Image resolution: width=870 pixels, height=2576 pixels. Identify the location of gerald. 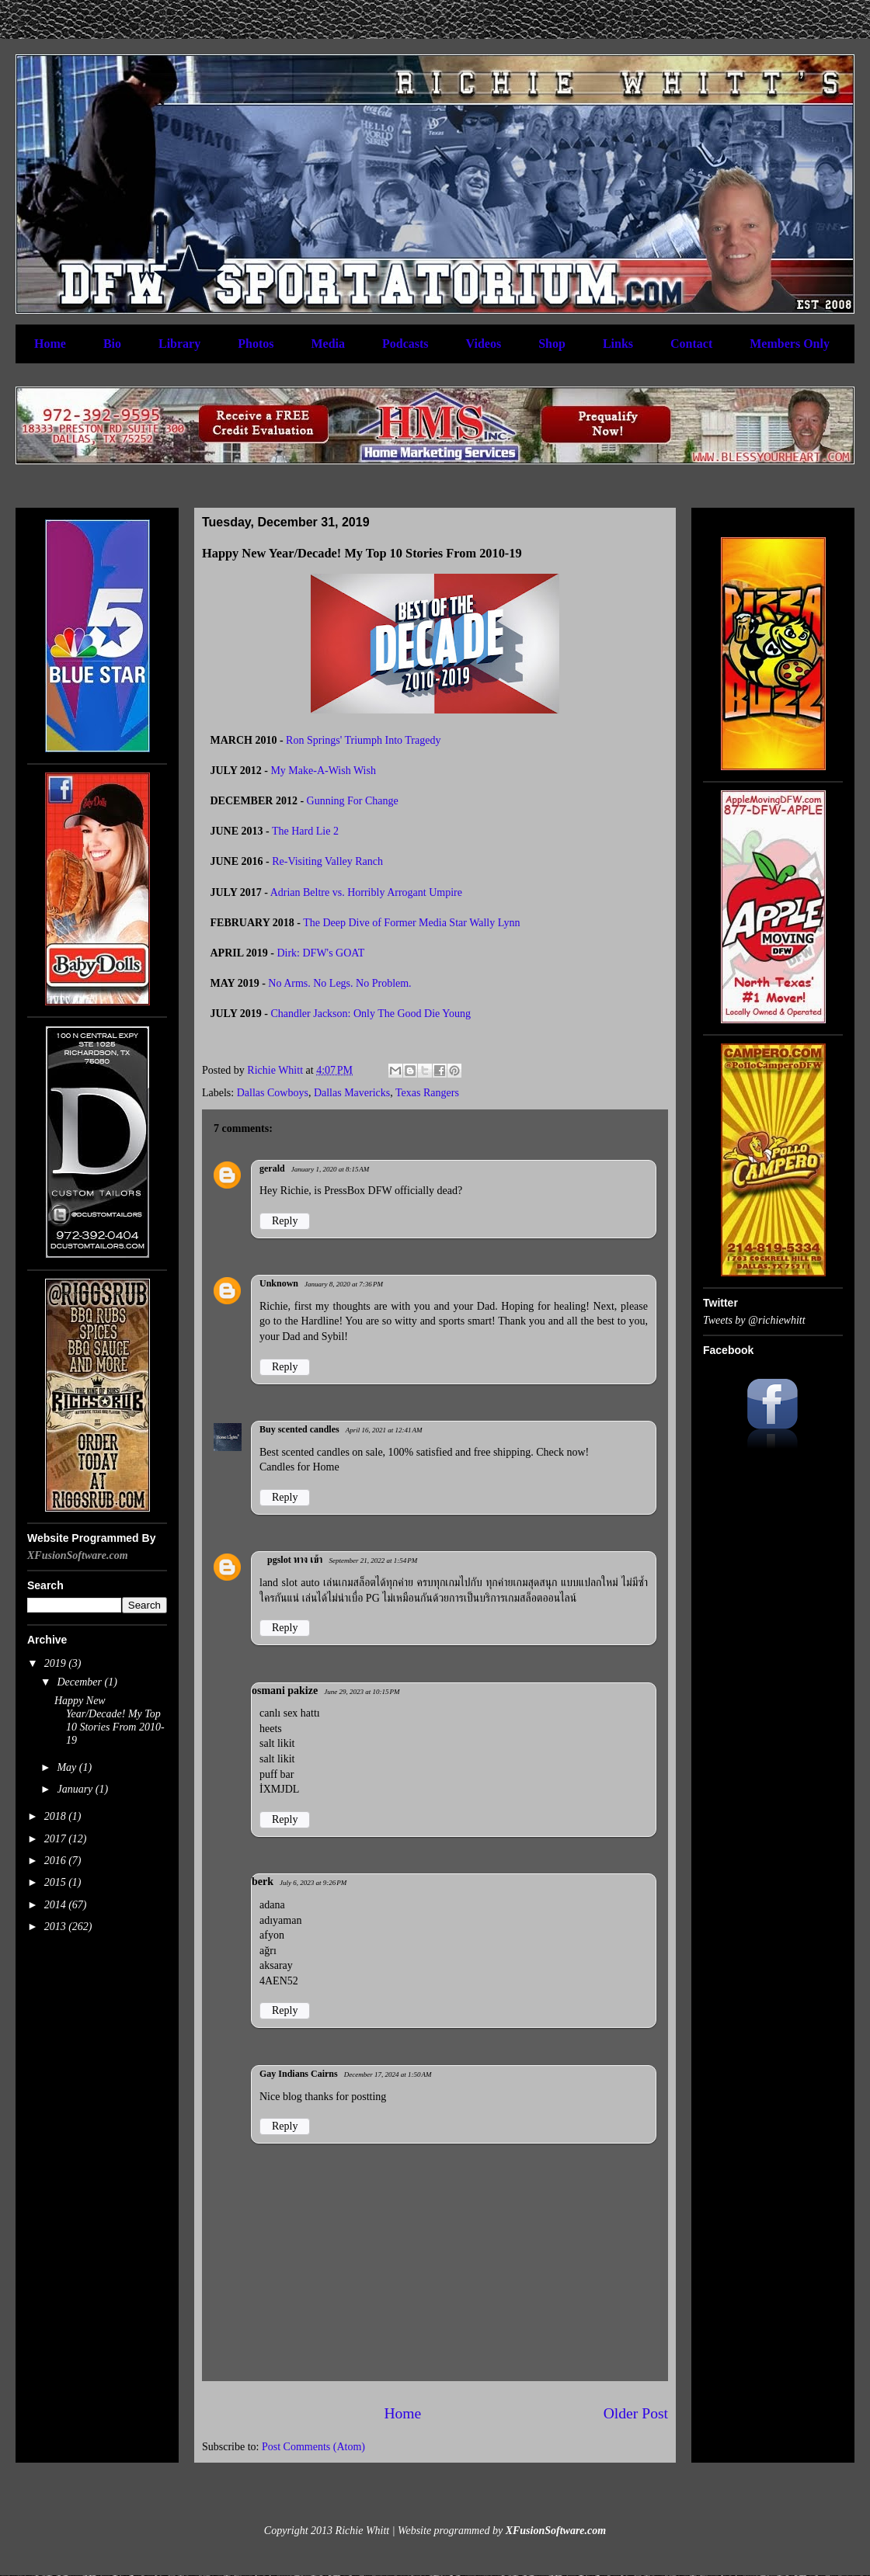
(272, 1168).